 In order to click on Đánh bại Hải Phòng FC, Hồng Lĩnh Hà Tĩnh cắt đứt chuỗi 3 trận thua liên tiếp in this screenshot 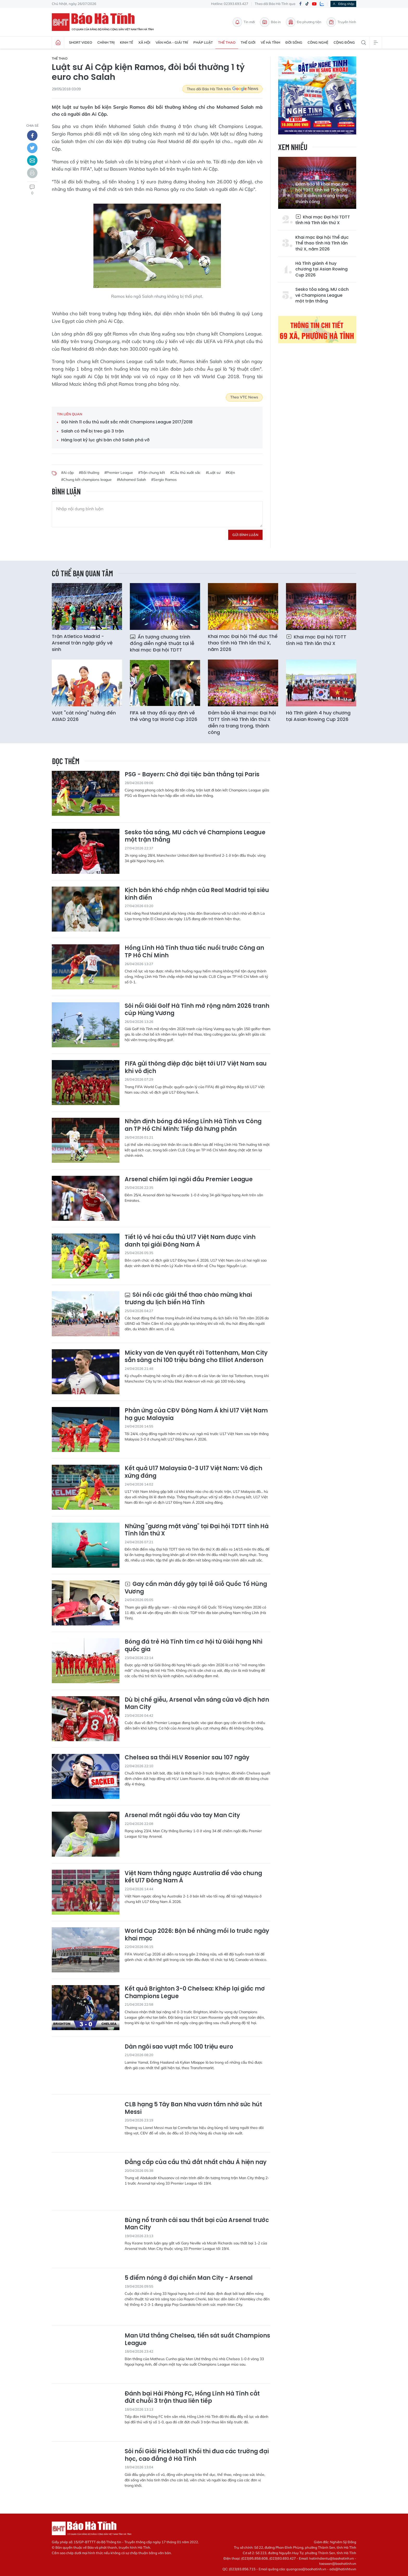, I will do `click(192, 2397)`.